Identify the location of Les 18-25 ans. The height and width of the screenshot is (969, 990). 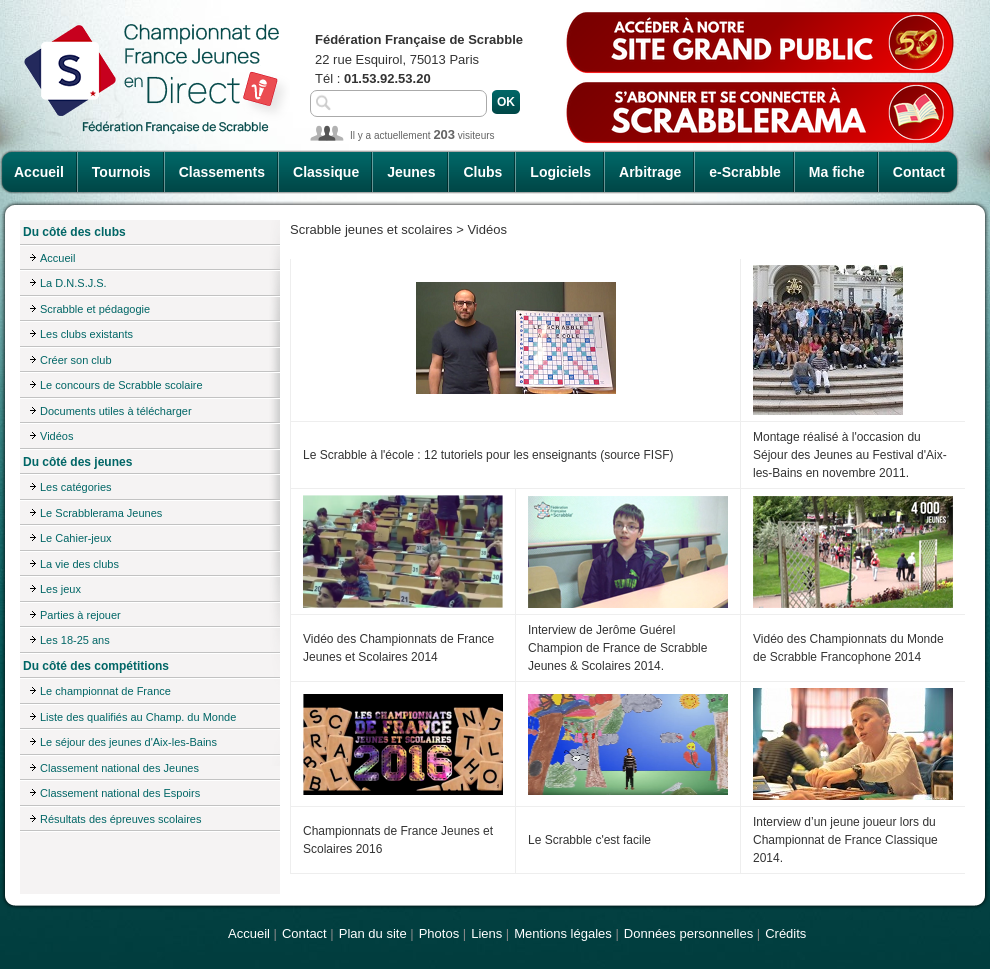
(75, 640).